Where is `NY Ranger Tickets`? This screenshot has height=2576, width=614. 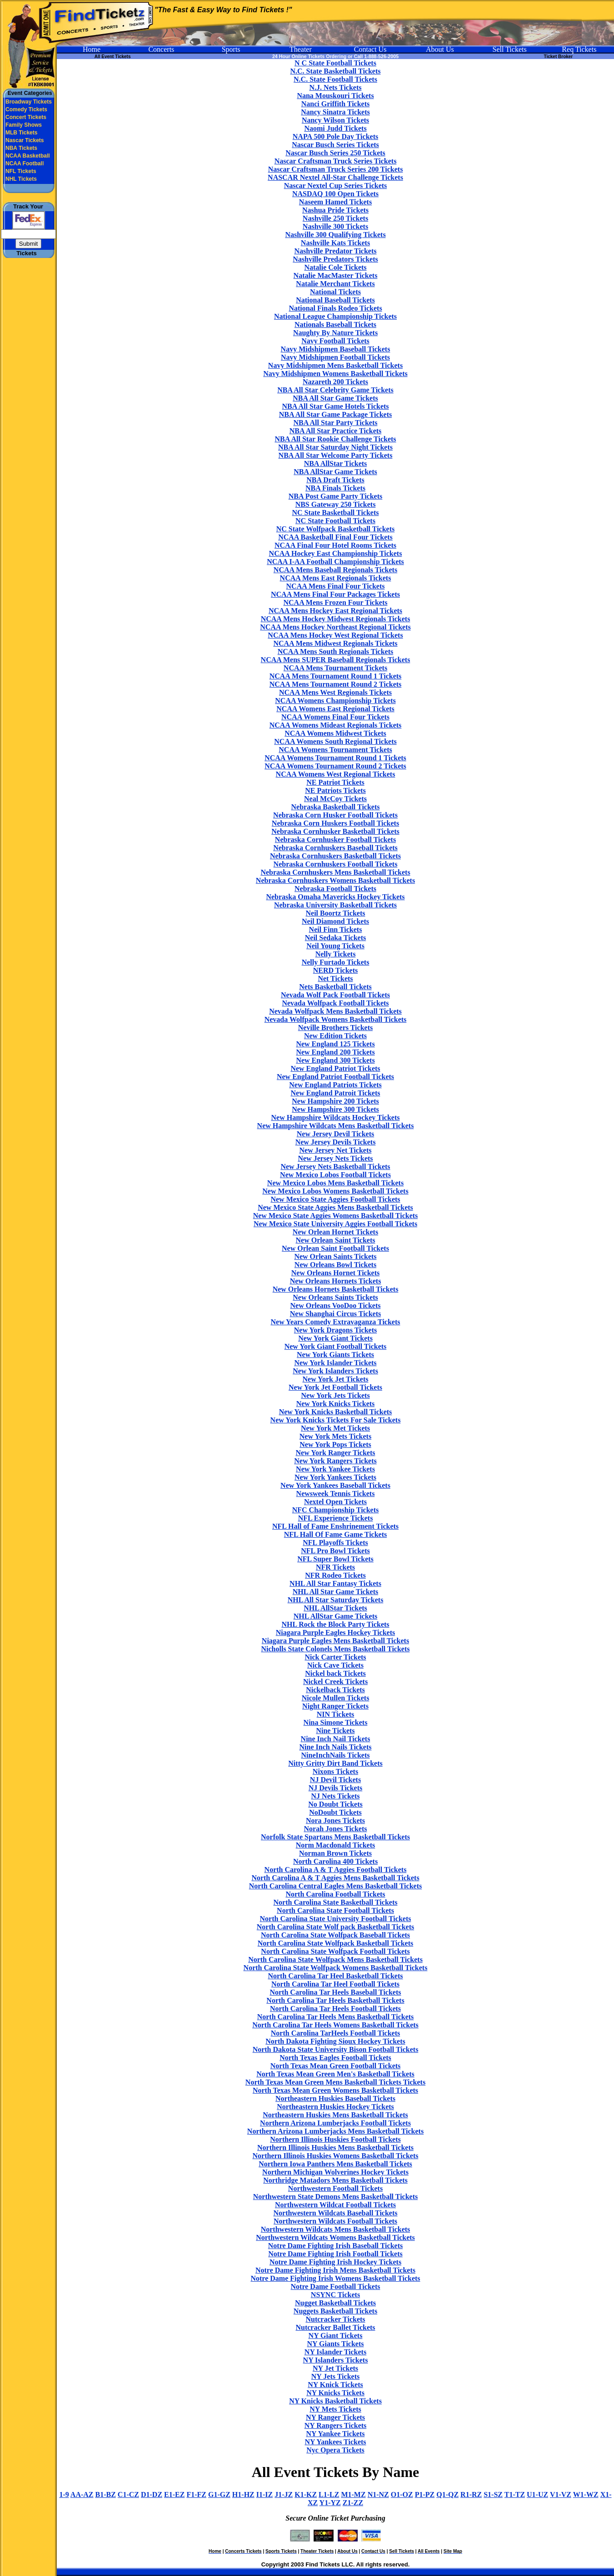
NY Ranger Tickets is located at coordinates (335, 2417).